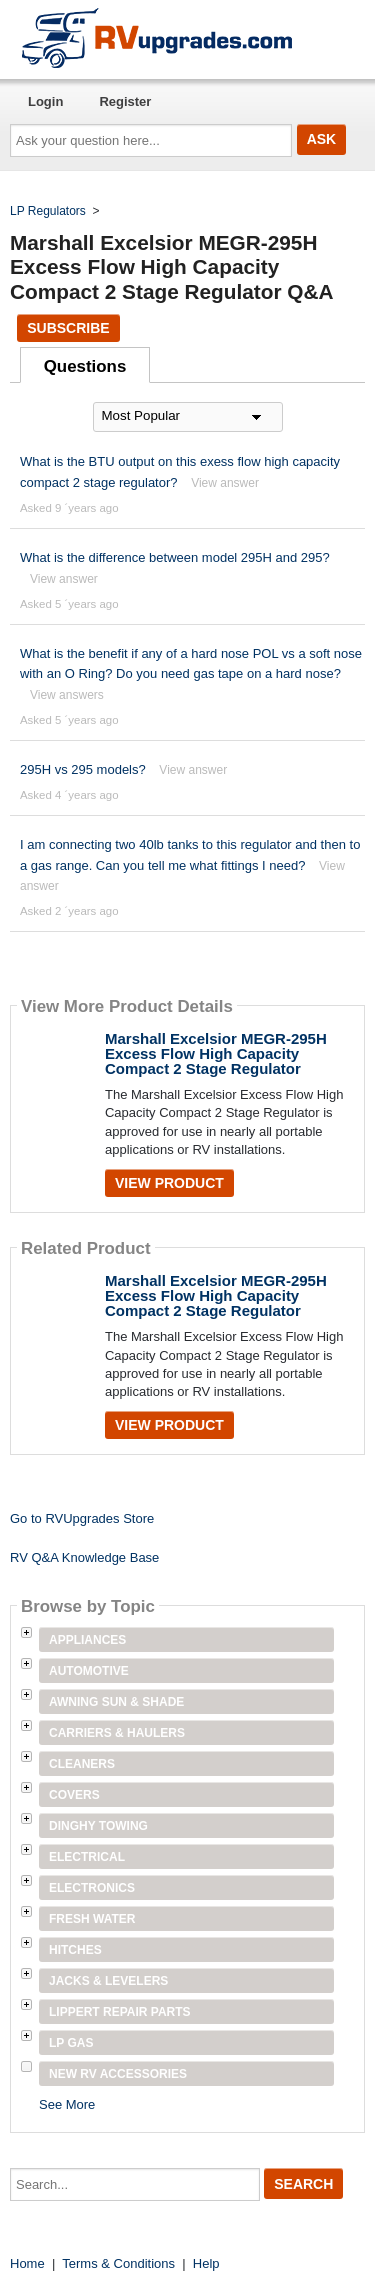  What do you see at coordinates (67, 695) in the screenshot?
I see `View answers` at bounding box center [67, 695].